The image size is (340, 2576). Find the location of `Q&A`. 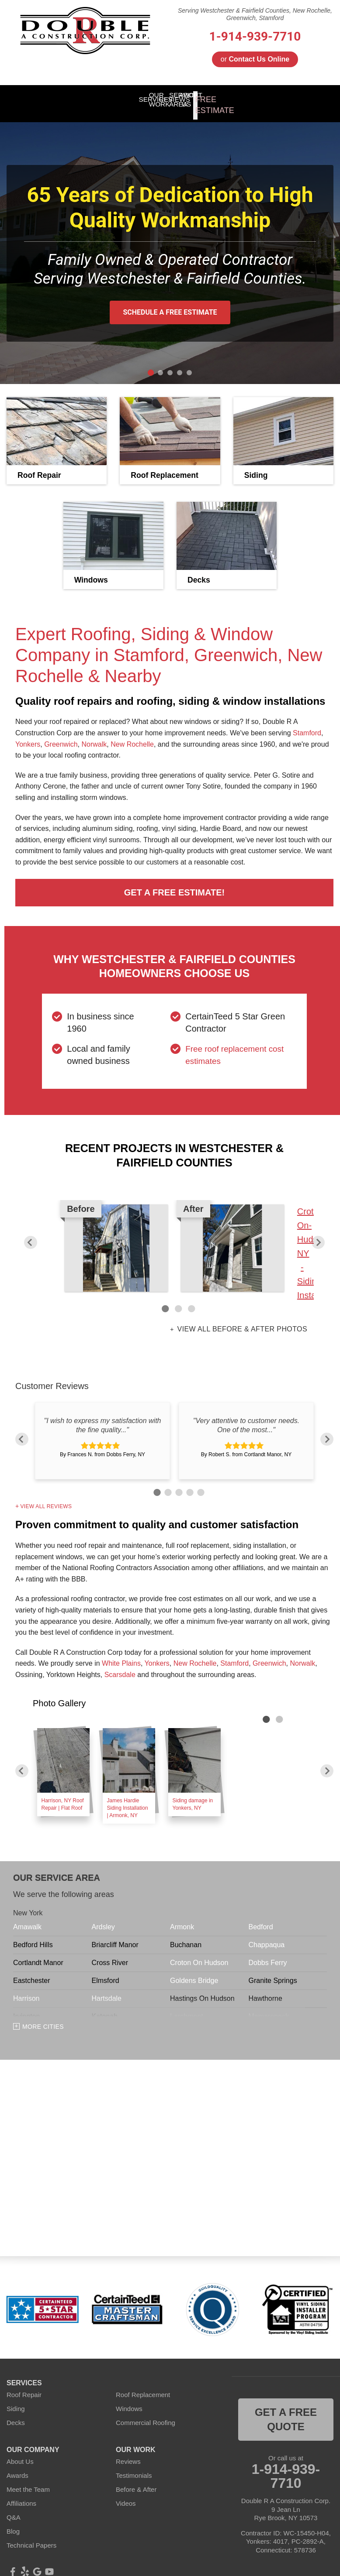

Q&A is located at coordinates (14, 2507).